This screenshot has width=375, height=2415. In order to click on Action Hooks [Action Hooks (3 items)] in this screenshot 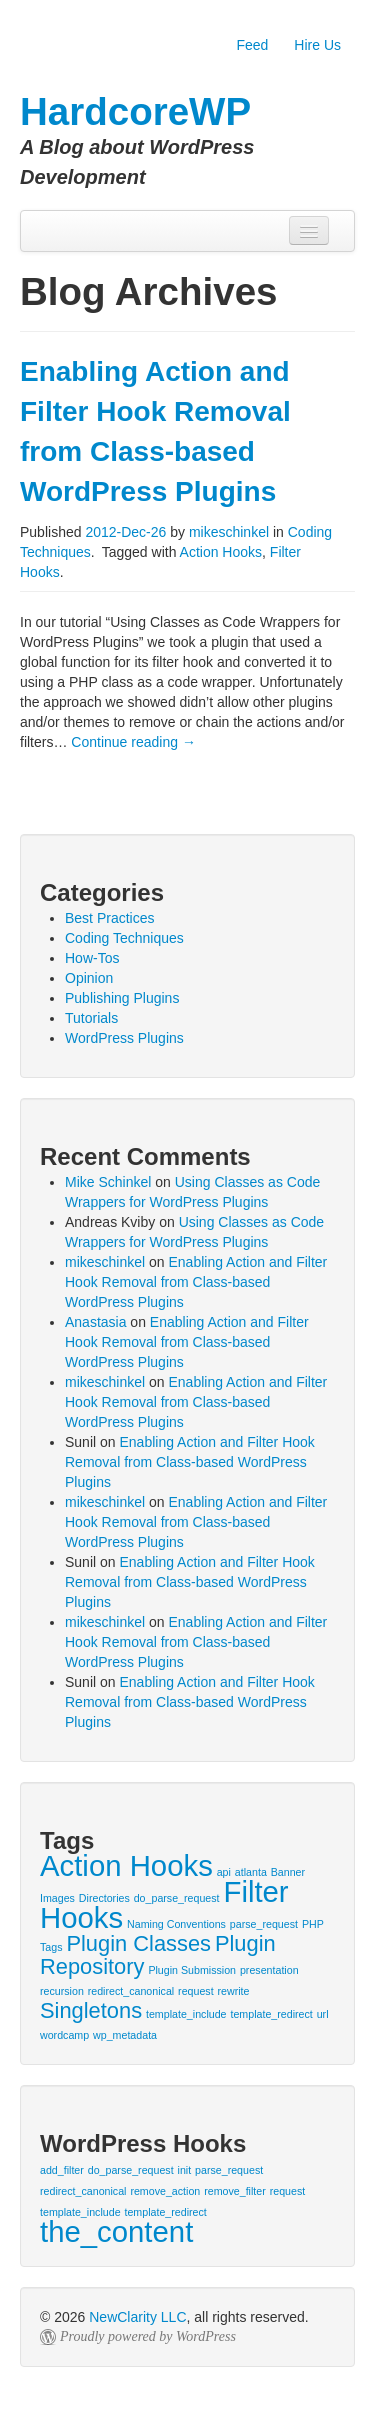, I will do `click(126, 1865)`.